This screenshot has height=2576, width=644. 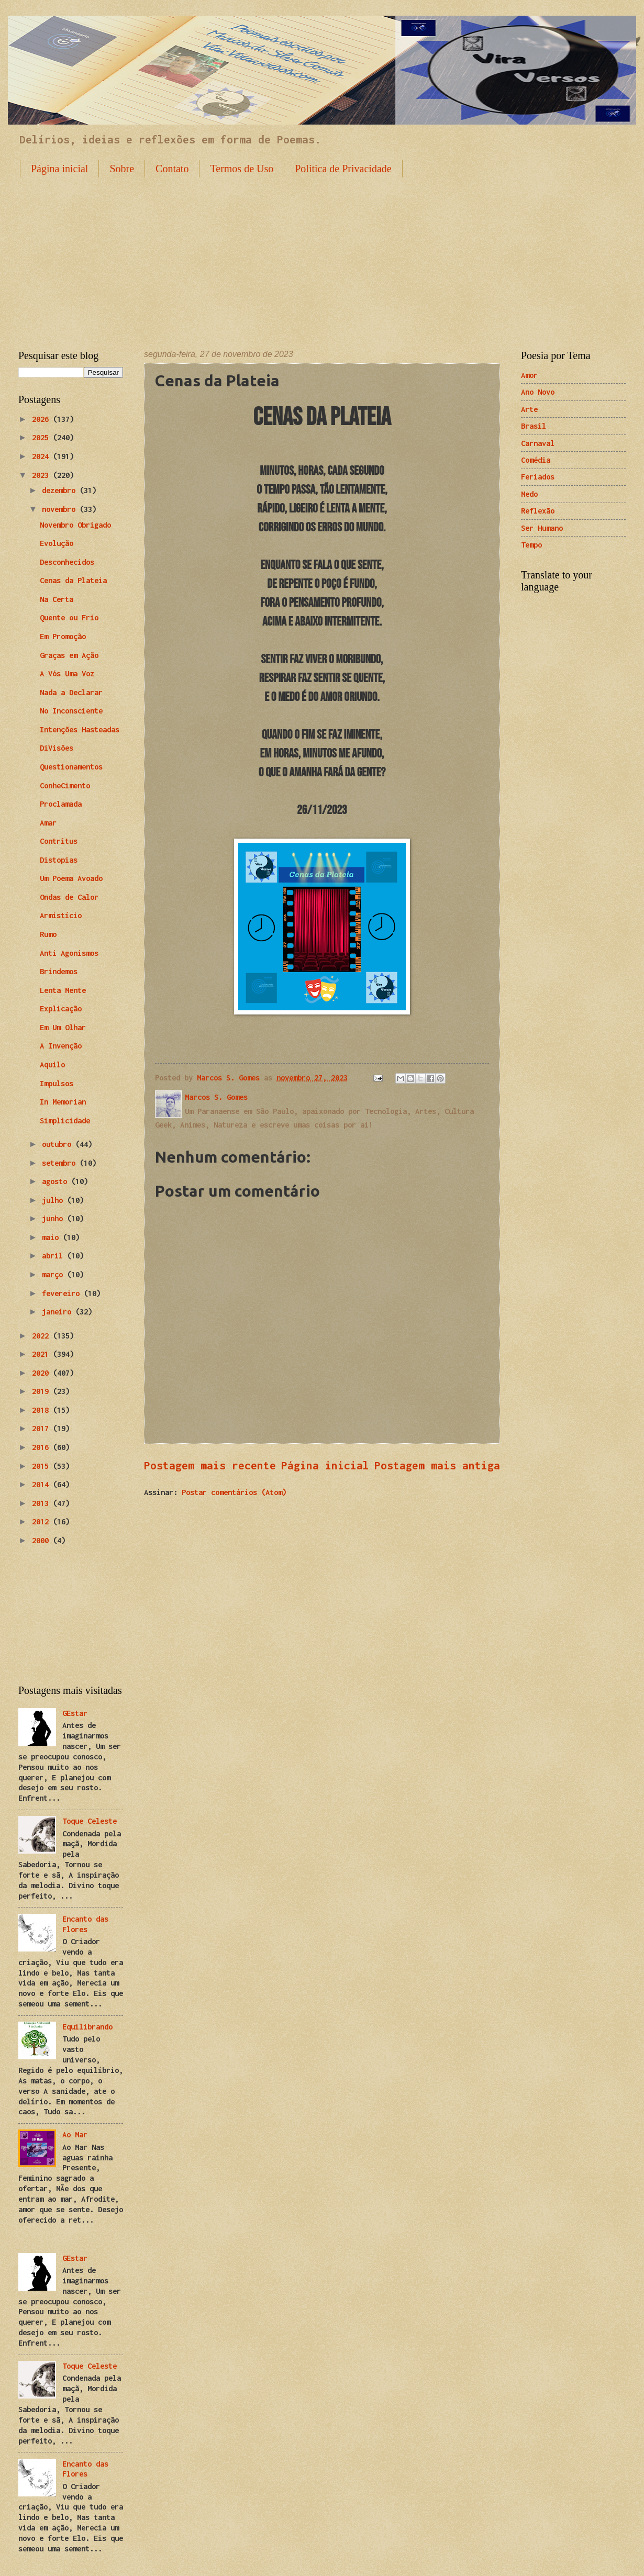 I want to click on Reflexão, so click(x=537, y=510).